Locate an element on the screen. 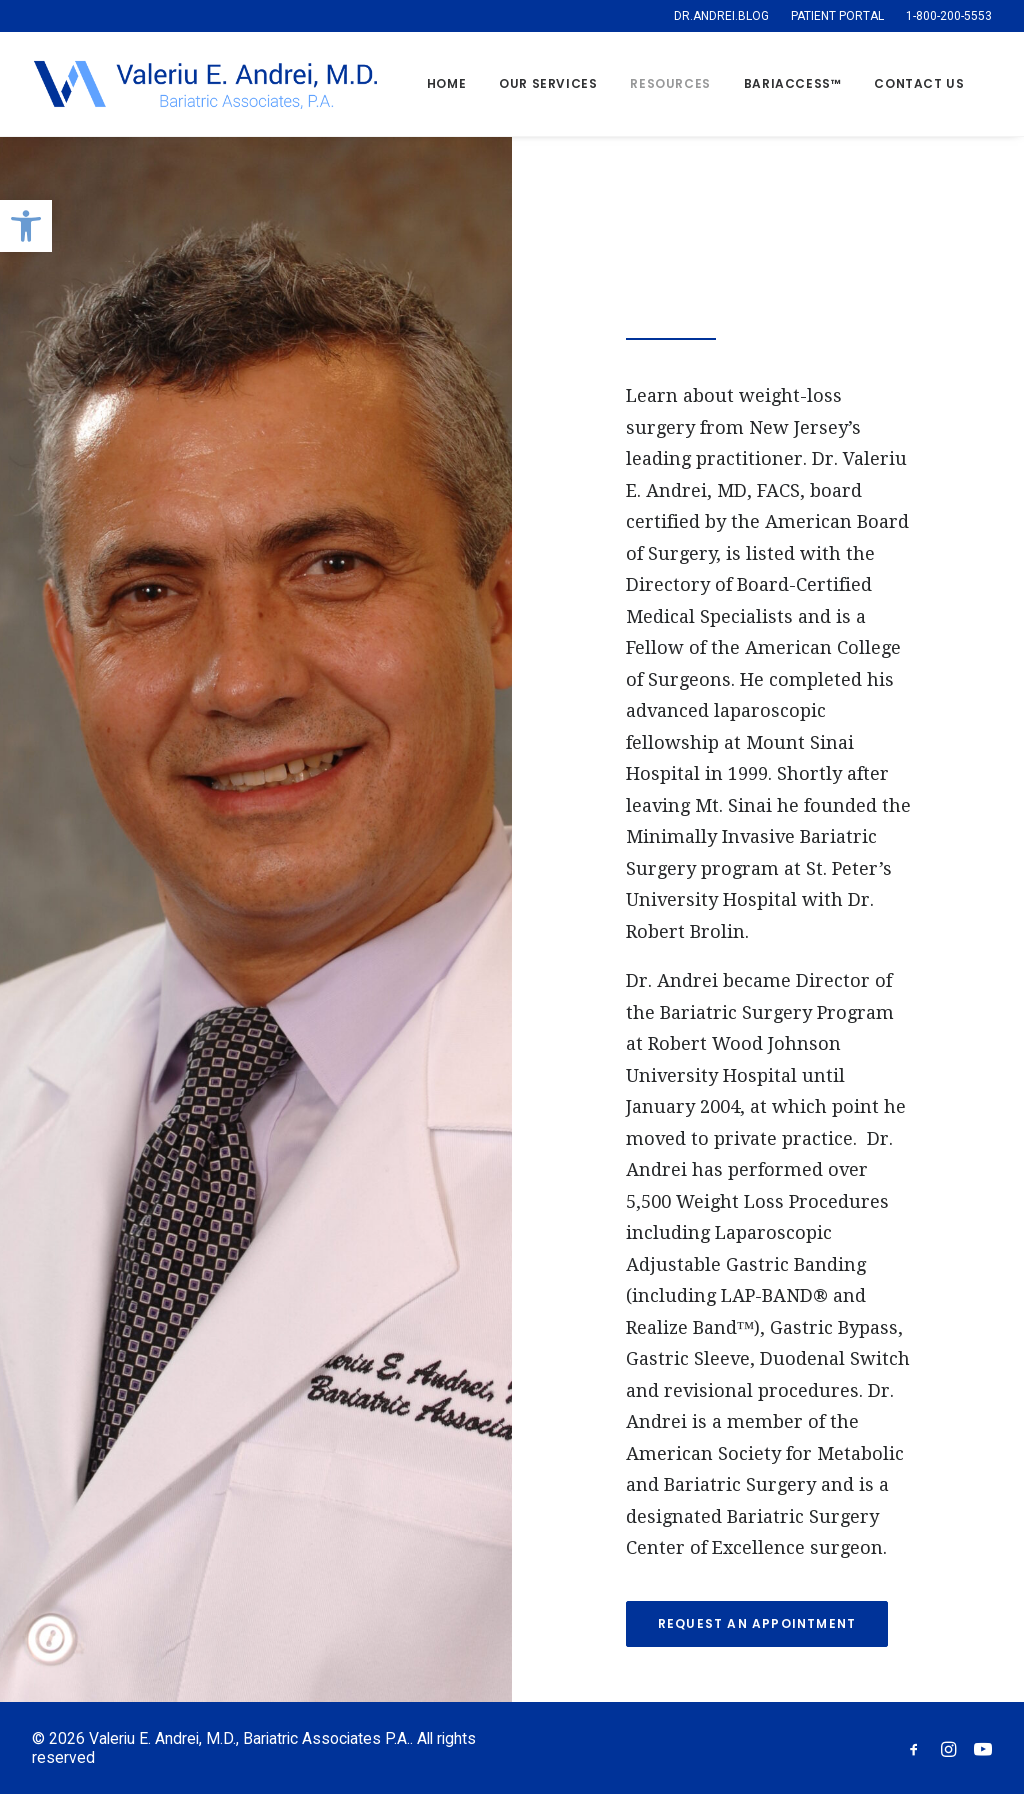 The height and width of the screenshot is (1794, 1024). DR.ANDREI.BLOG is located at coordinates (721, 16).